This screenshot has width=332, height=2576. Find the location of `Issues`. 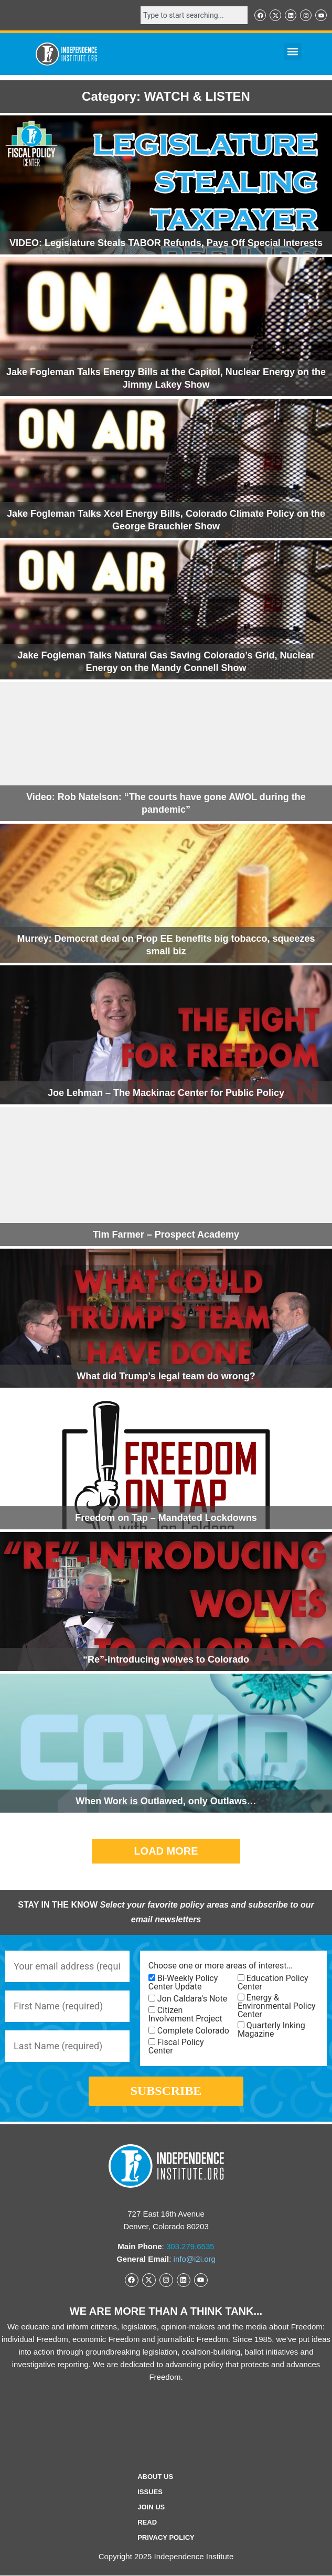

Issues is located at coordinates (150, 2492).